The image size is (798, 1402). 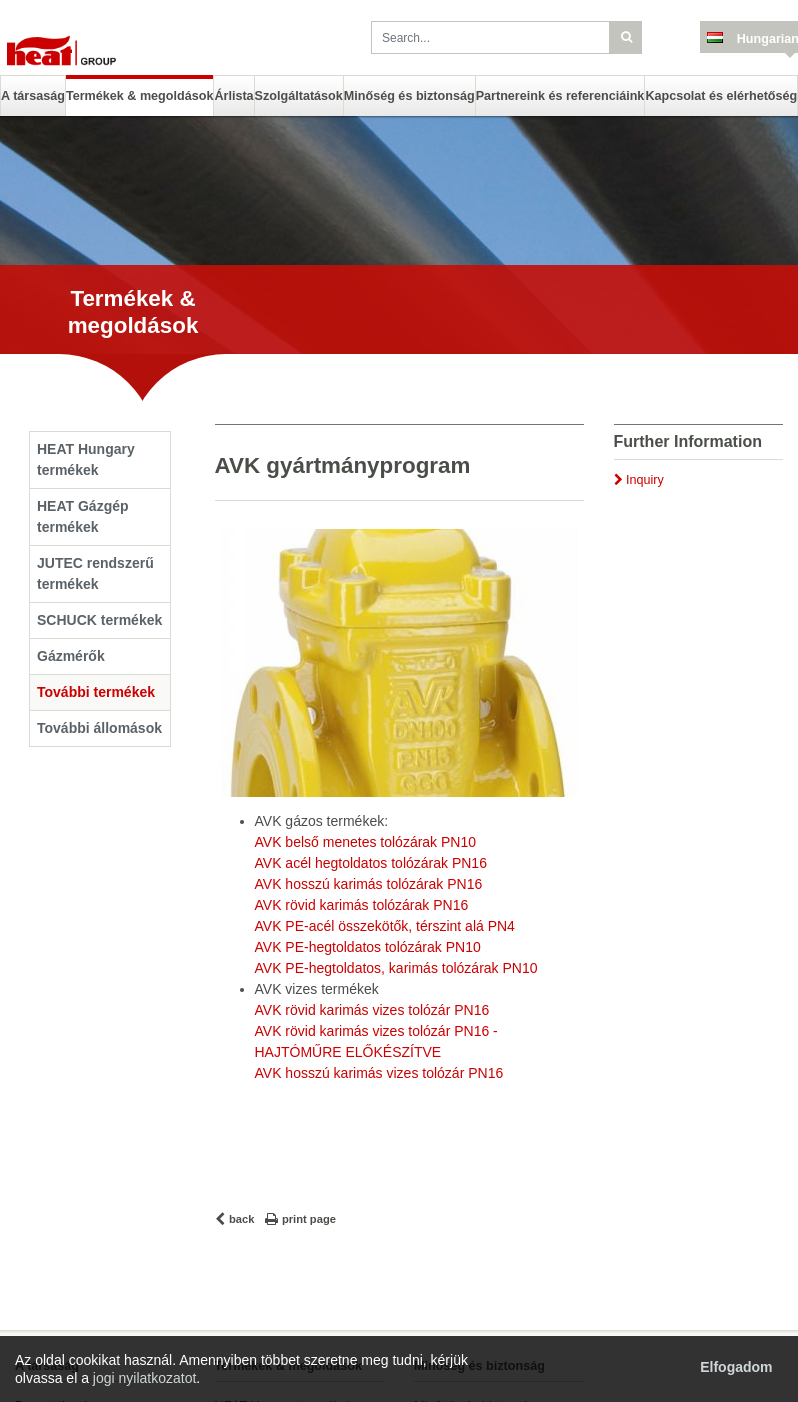 What do you see at coordinates (362, 905) in the screenshot?
I see `AVK rövid karimás tolózárak PN16` at bounding box center [362, 905].